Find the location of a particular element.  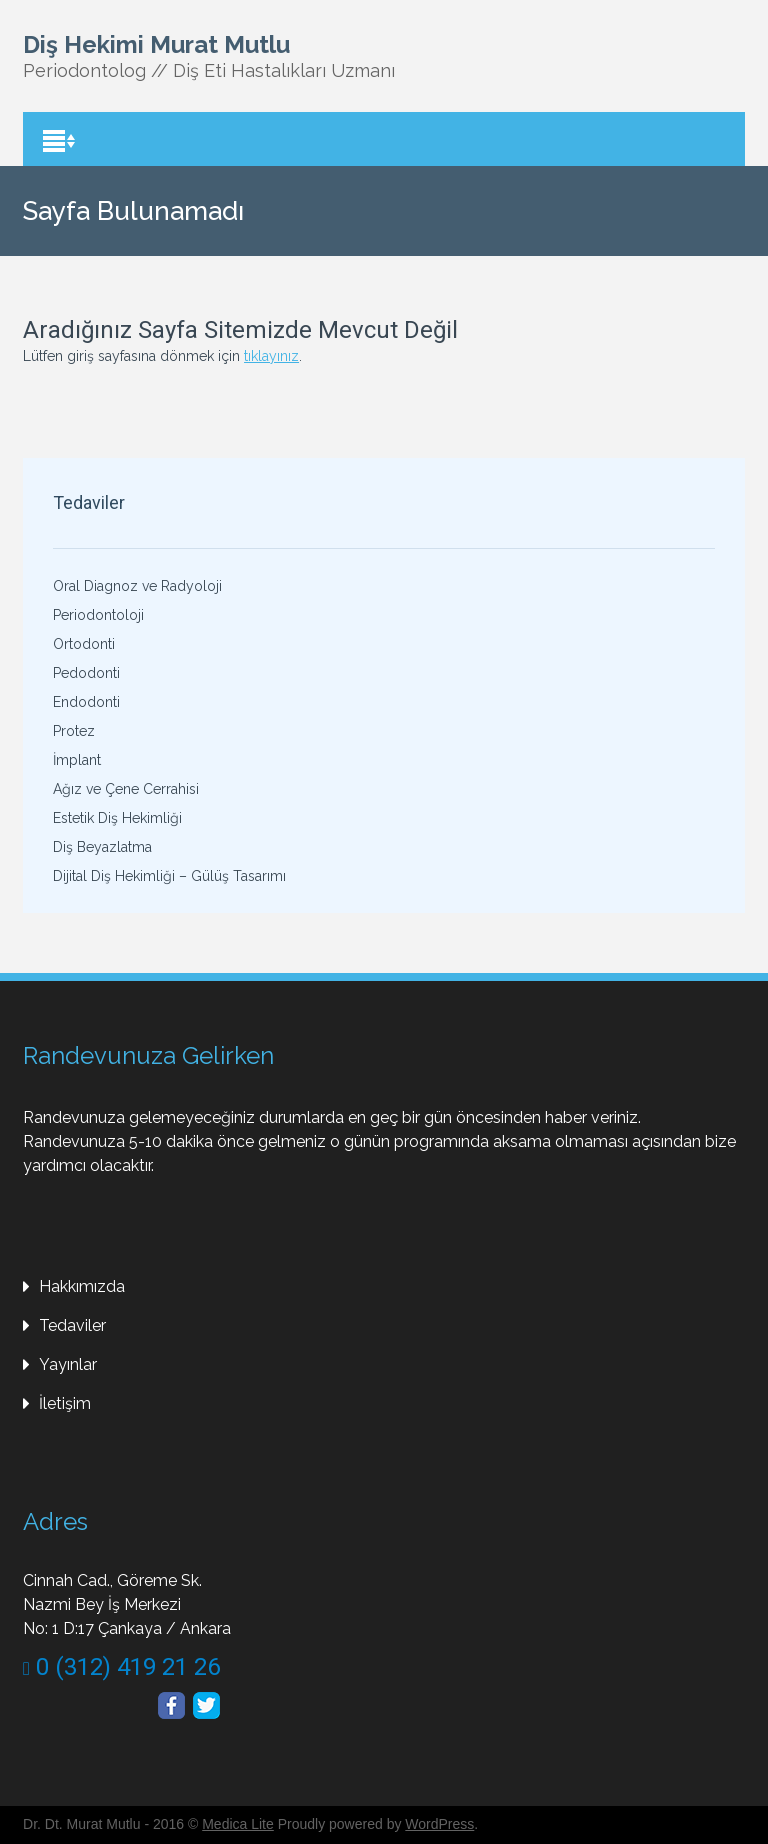

WordPress is located at coordinates (439, 1824).